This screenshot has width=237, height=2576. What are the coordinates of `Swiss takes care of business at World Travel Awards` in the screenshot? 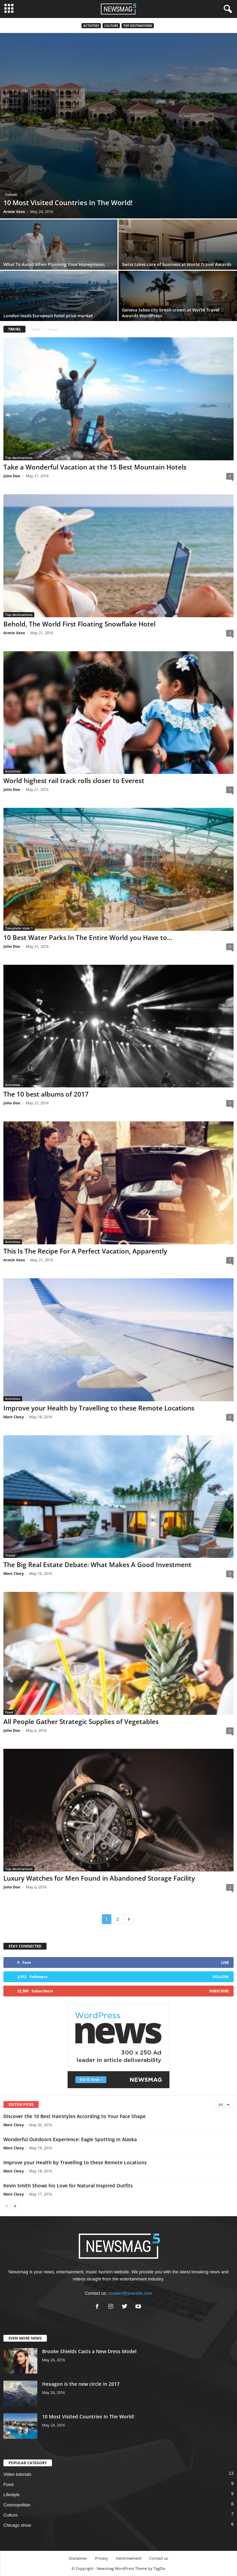 It's located at (176, 264).